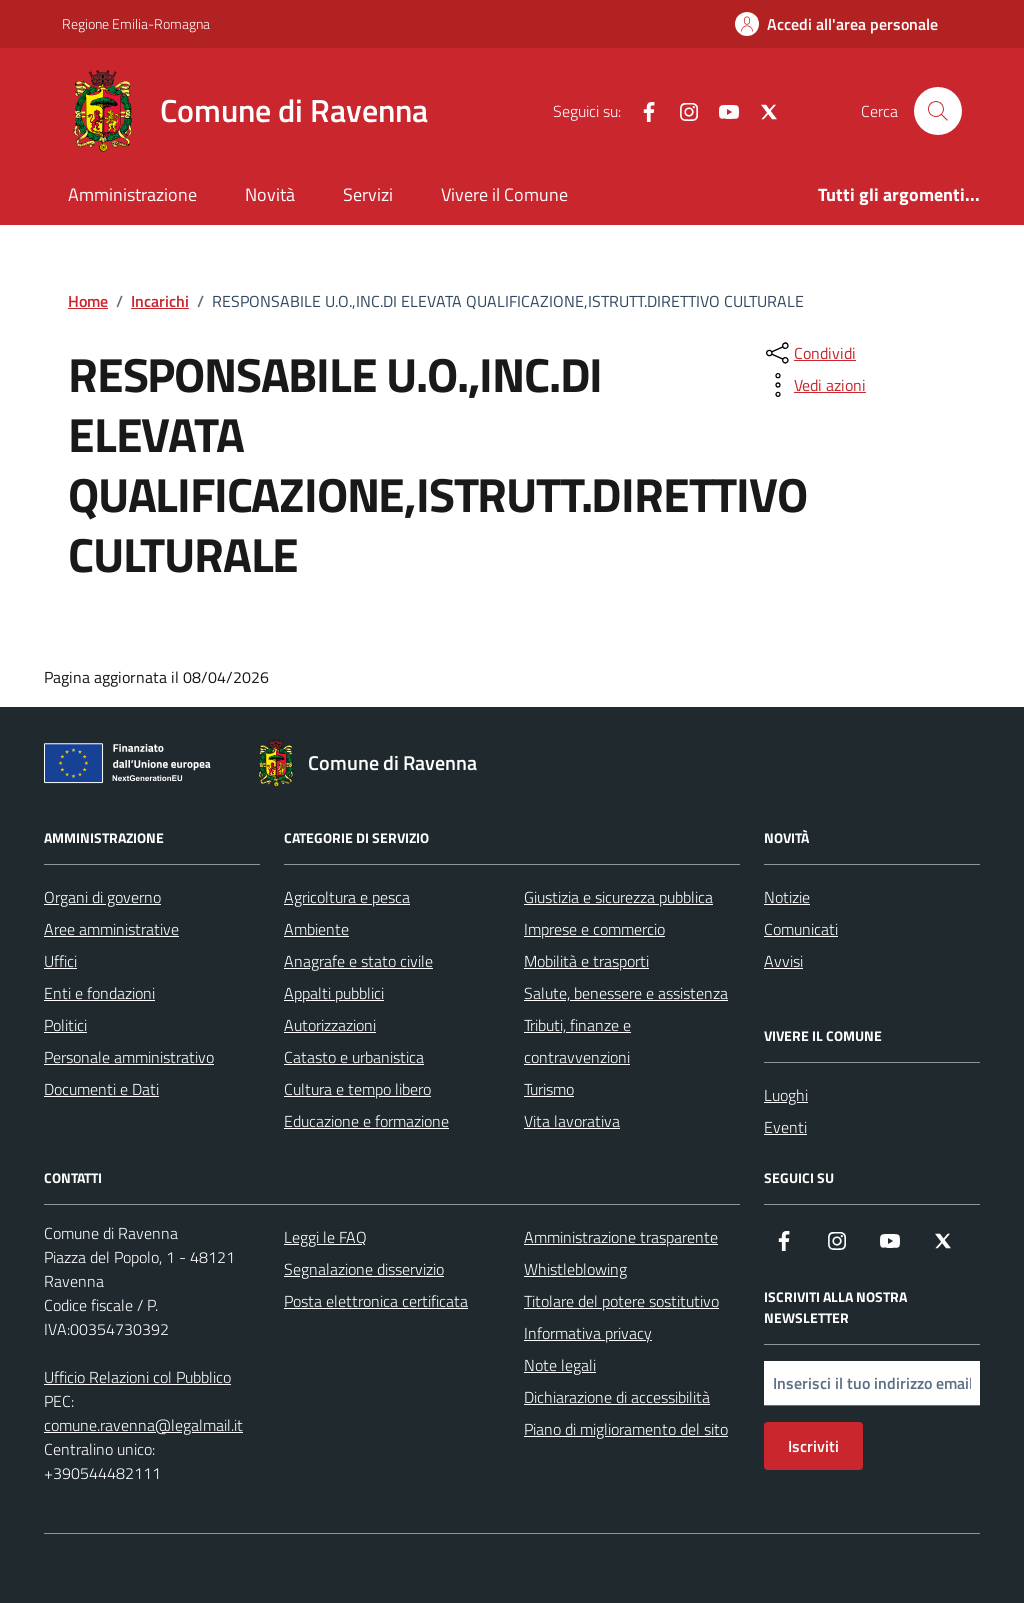 The width and height of the screenshot is (1024, 1603). What do you see at coordinates (347, 897) in the screenshot?
I see `Agricoltura e pesca` at bounding box center [347, 897].